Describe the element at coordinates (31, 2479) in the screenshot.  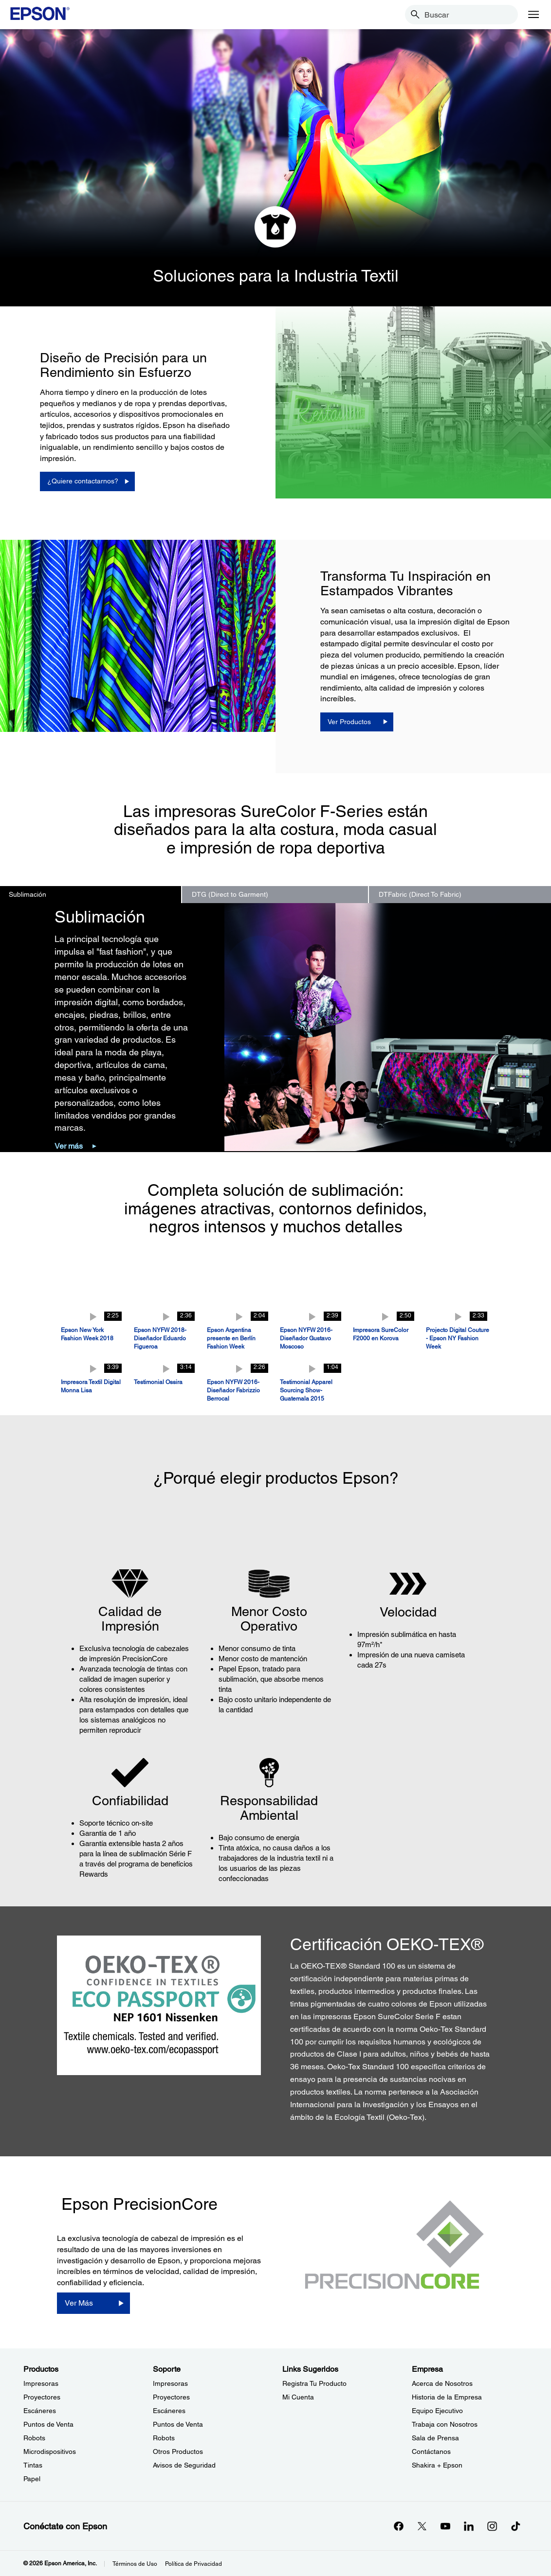
I see `Papel [ProductosPapel]` at that location.